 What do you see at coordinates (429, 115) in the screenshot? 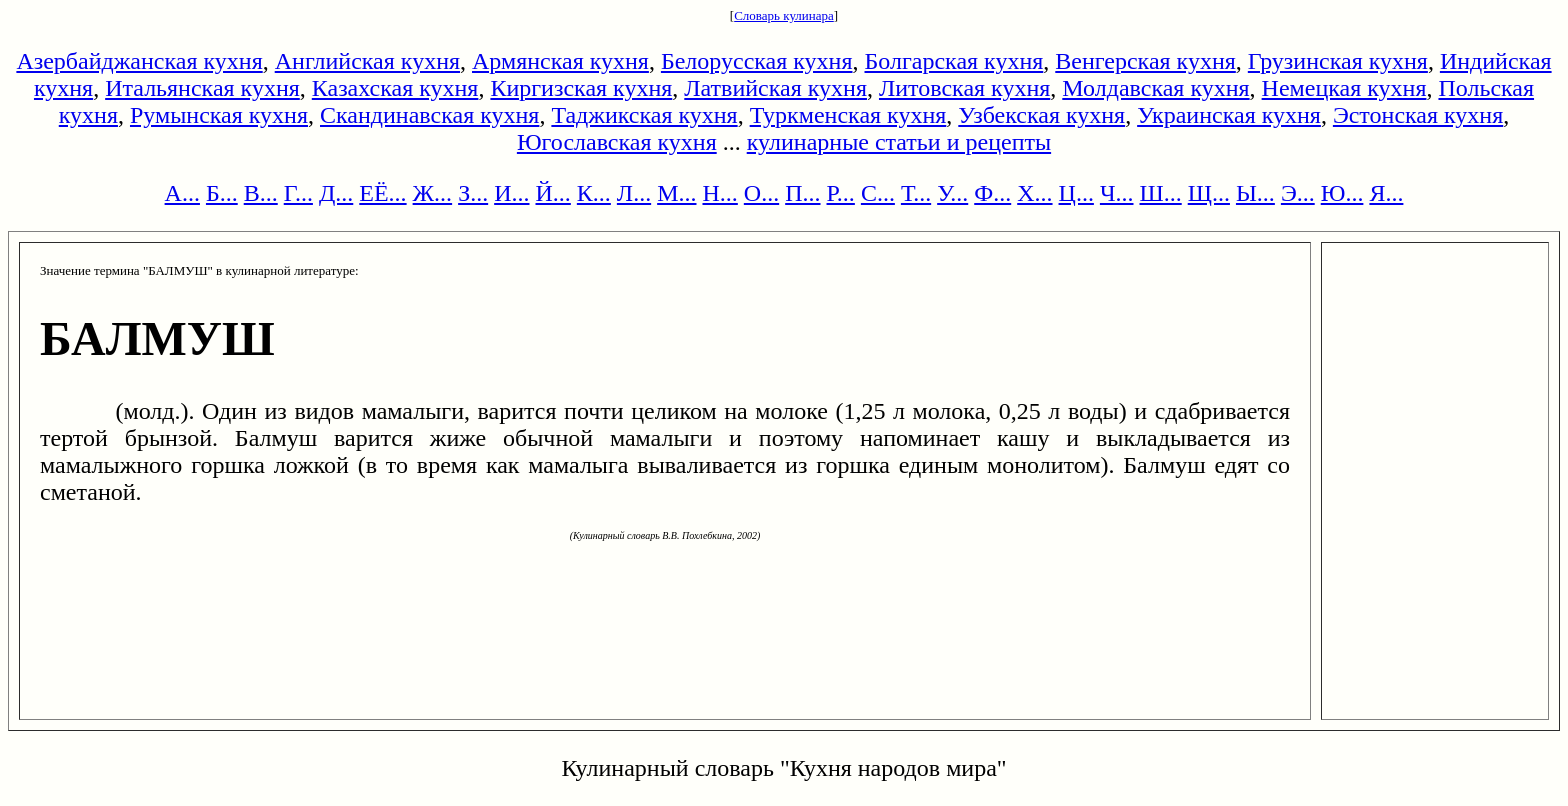
I see `Скандинавская кухня` at bounding box center [429, 115].